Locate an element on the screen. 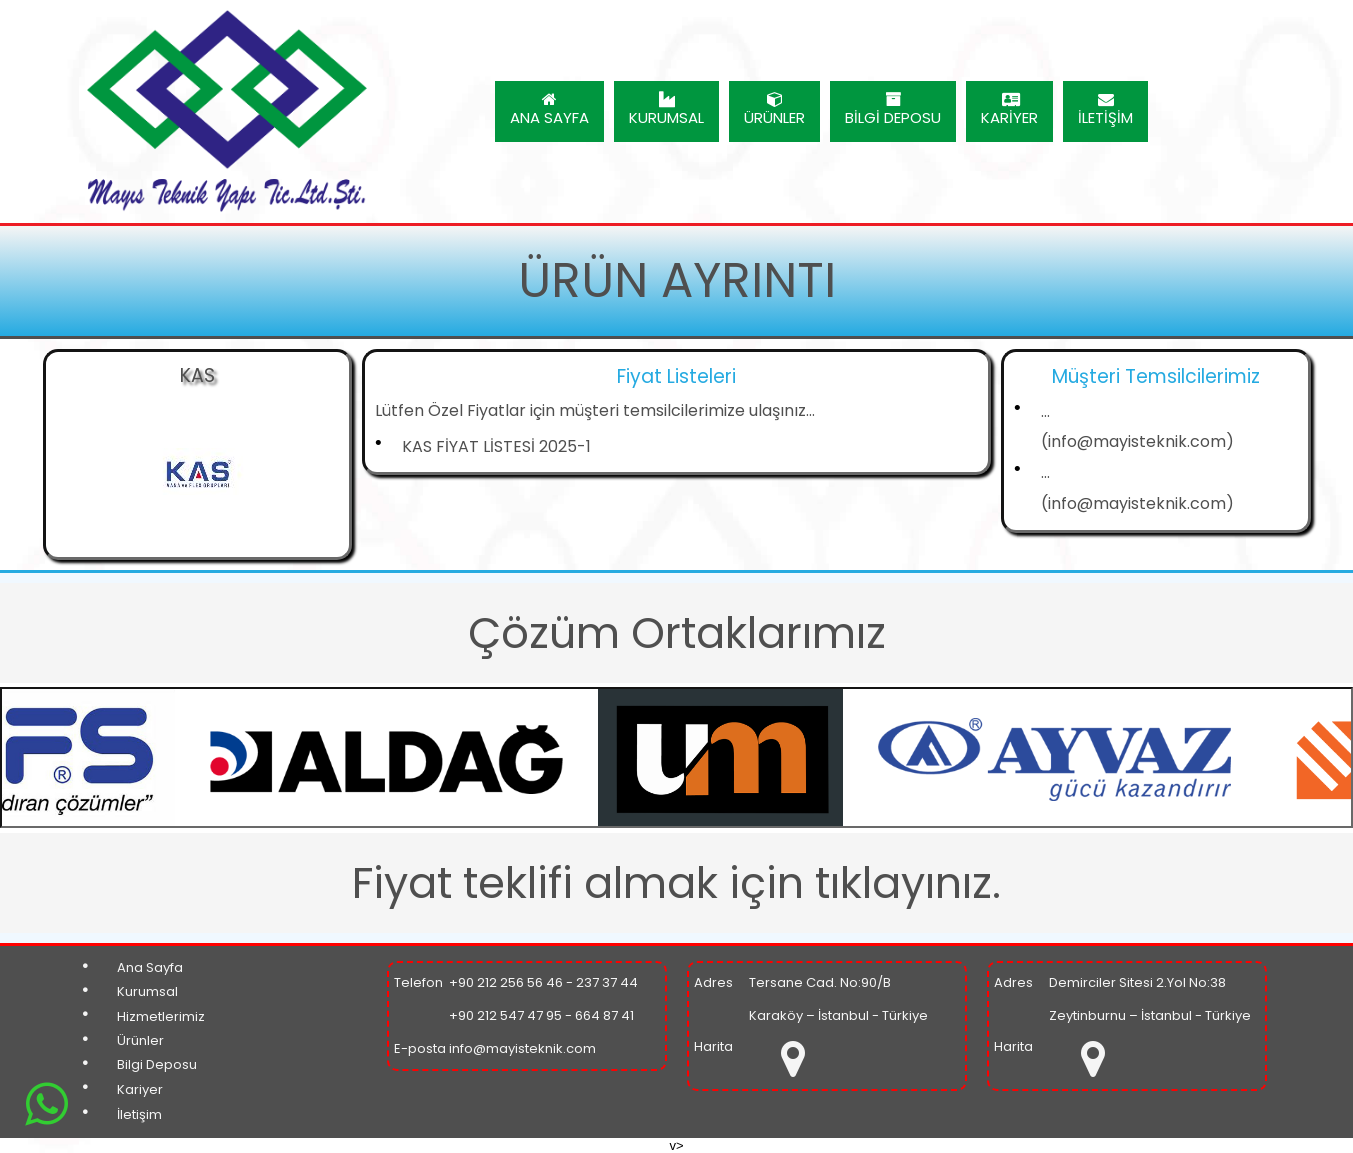  KAS is located at coordinates (197, 375).